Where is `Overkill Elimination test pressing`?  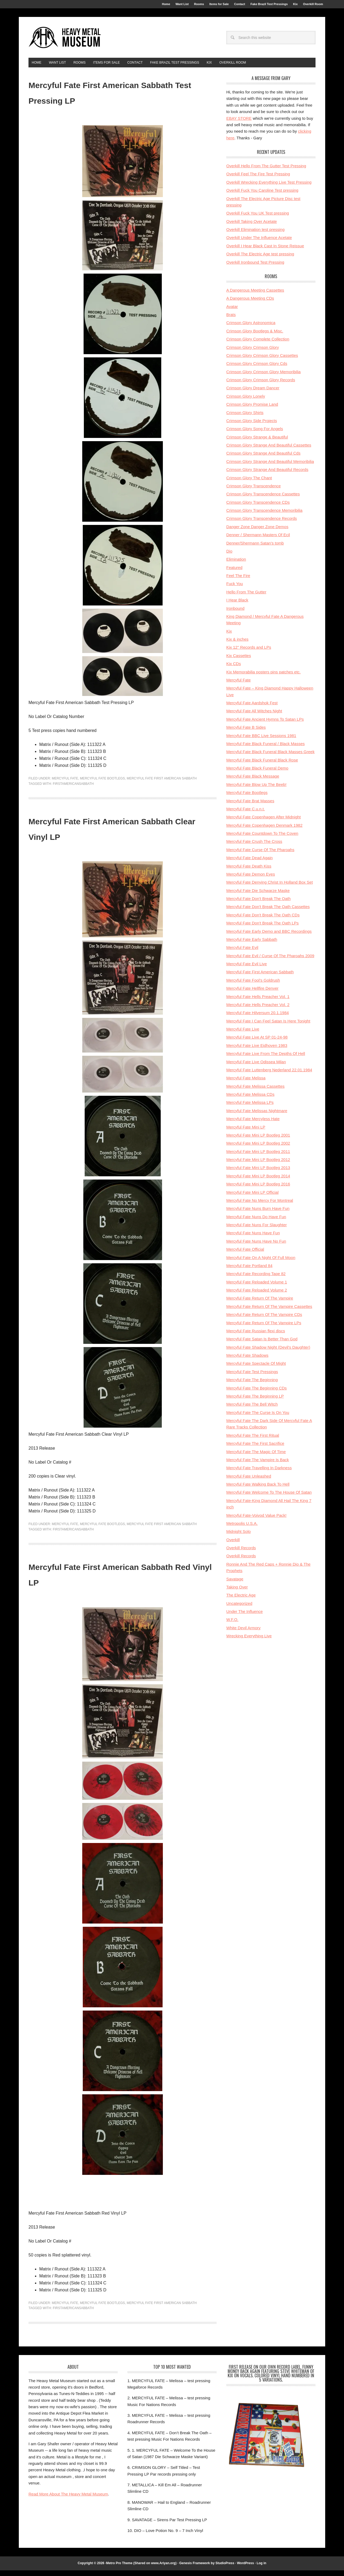 Overkill Elimination test pressing is located at coordinates (255, 235).